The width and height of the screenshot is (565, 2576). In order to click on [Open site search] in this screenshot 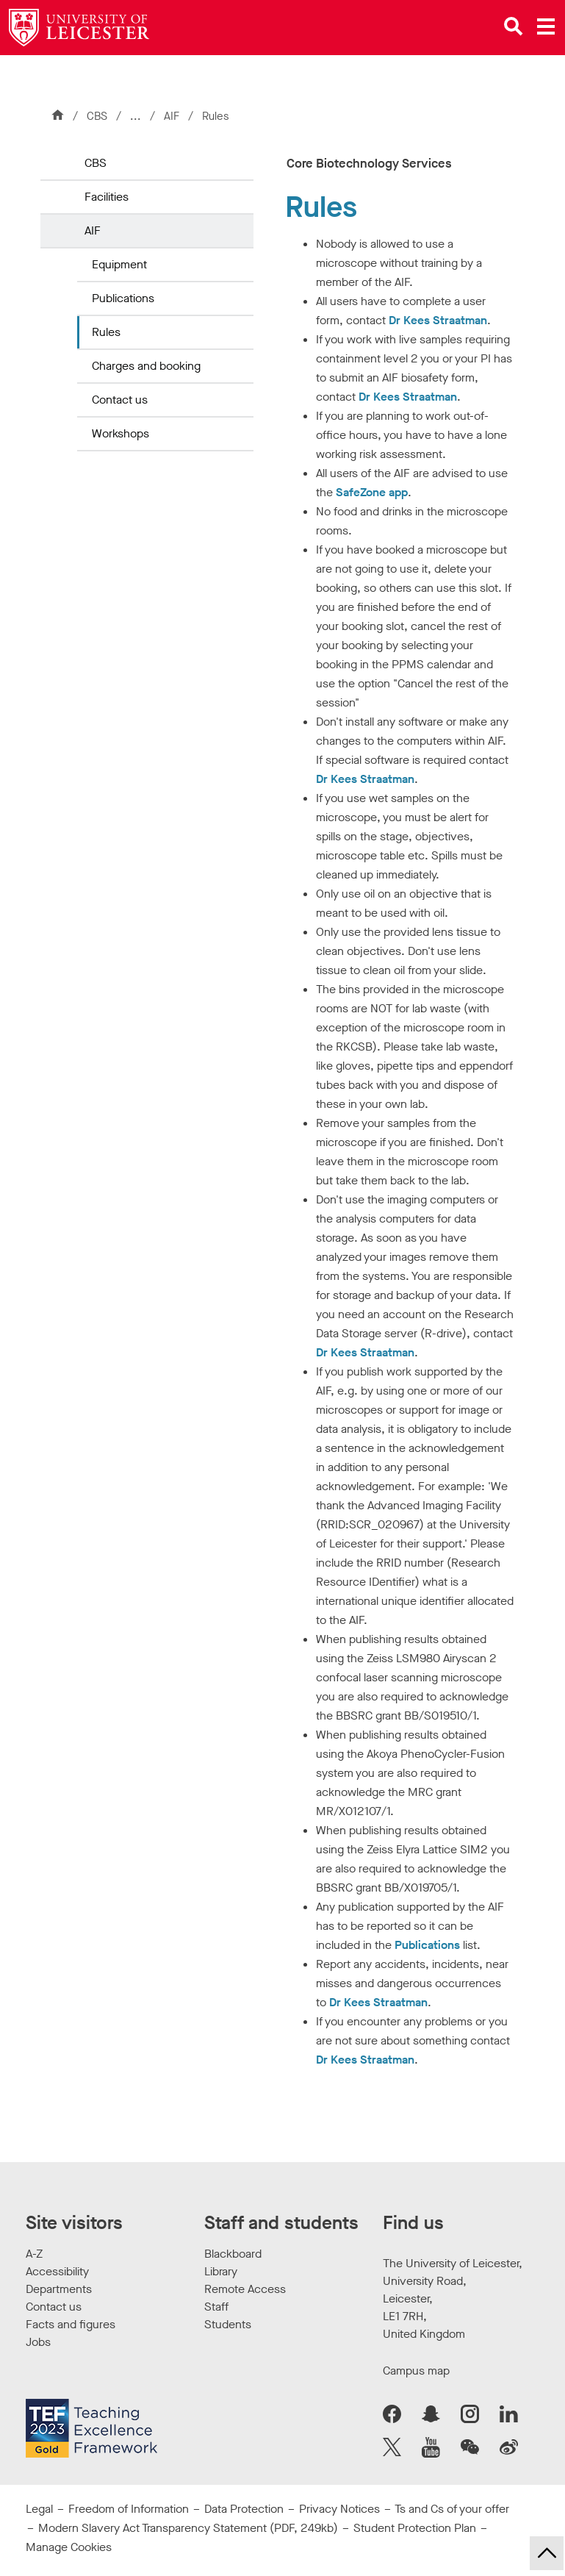, I will do `click(513, 26)`.